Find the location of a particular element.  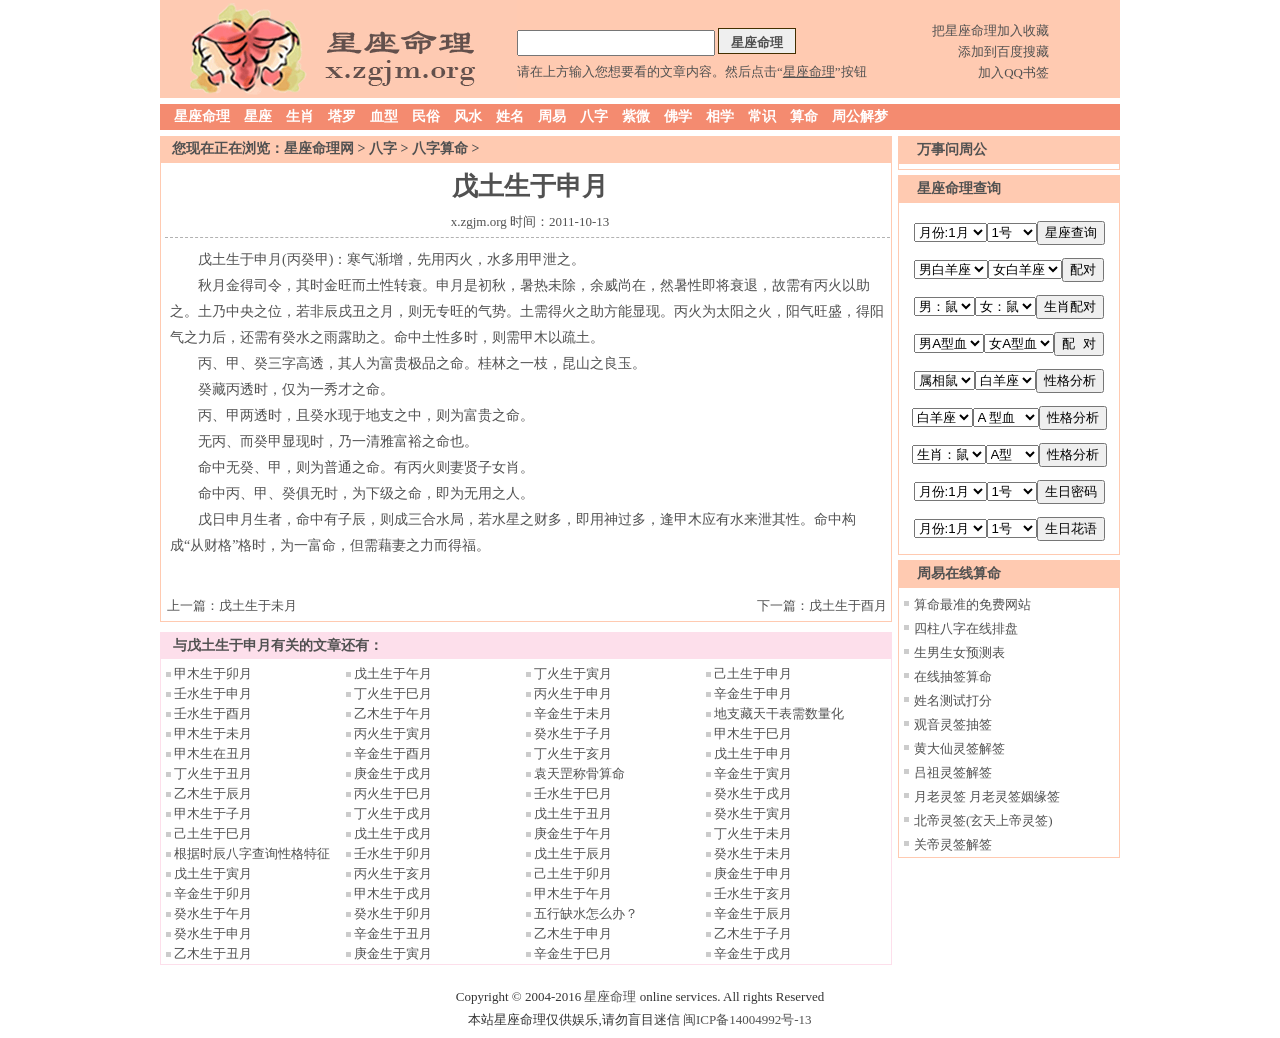

甲木生于卯月 is located at coordinates (213, 673).